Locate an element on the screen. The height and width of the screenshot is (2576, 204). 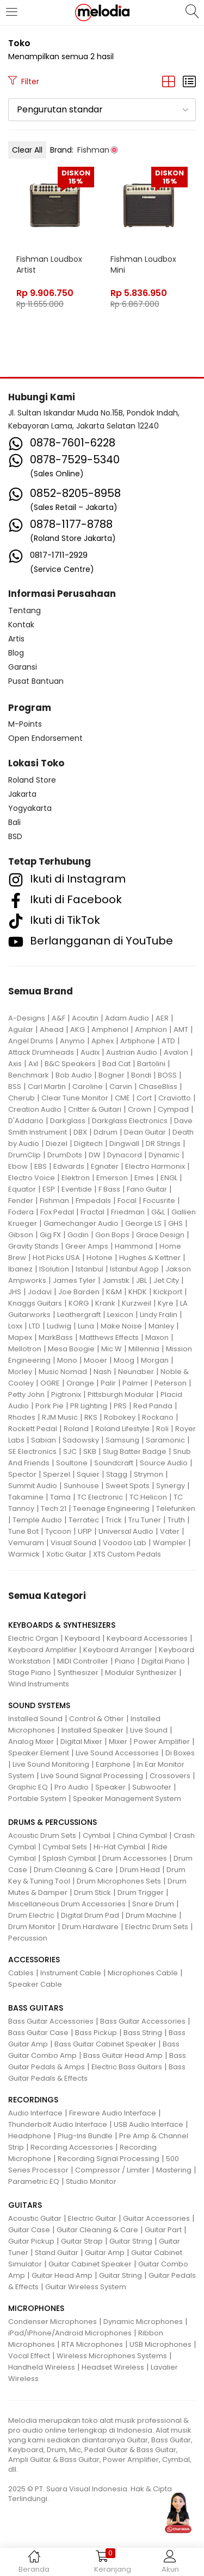
Roli is located at coordinates (162, 1429).